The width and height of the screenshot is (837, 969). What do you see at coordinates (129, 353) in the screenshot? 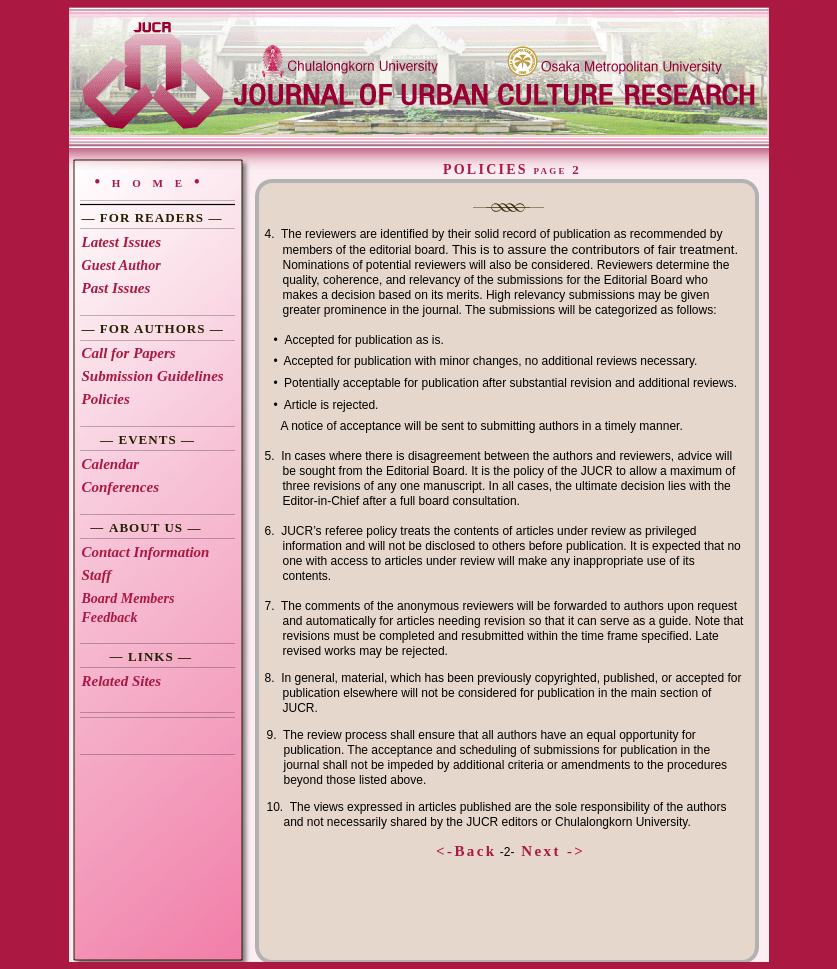
I see `Call for Papers` at bounding box center [129, 353].